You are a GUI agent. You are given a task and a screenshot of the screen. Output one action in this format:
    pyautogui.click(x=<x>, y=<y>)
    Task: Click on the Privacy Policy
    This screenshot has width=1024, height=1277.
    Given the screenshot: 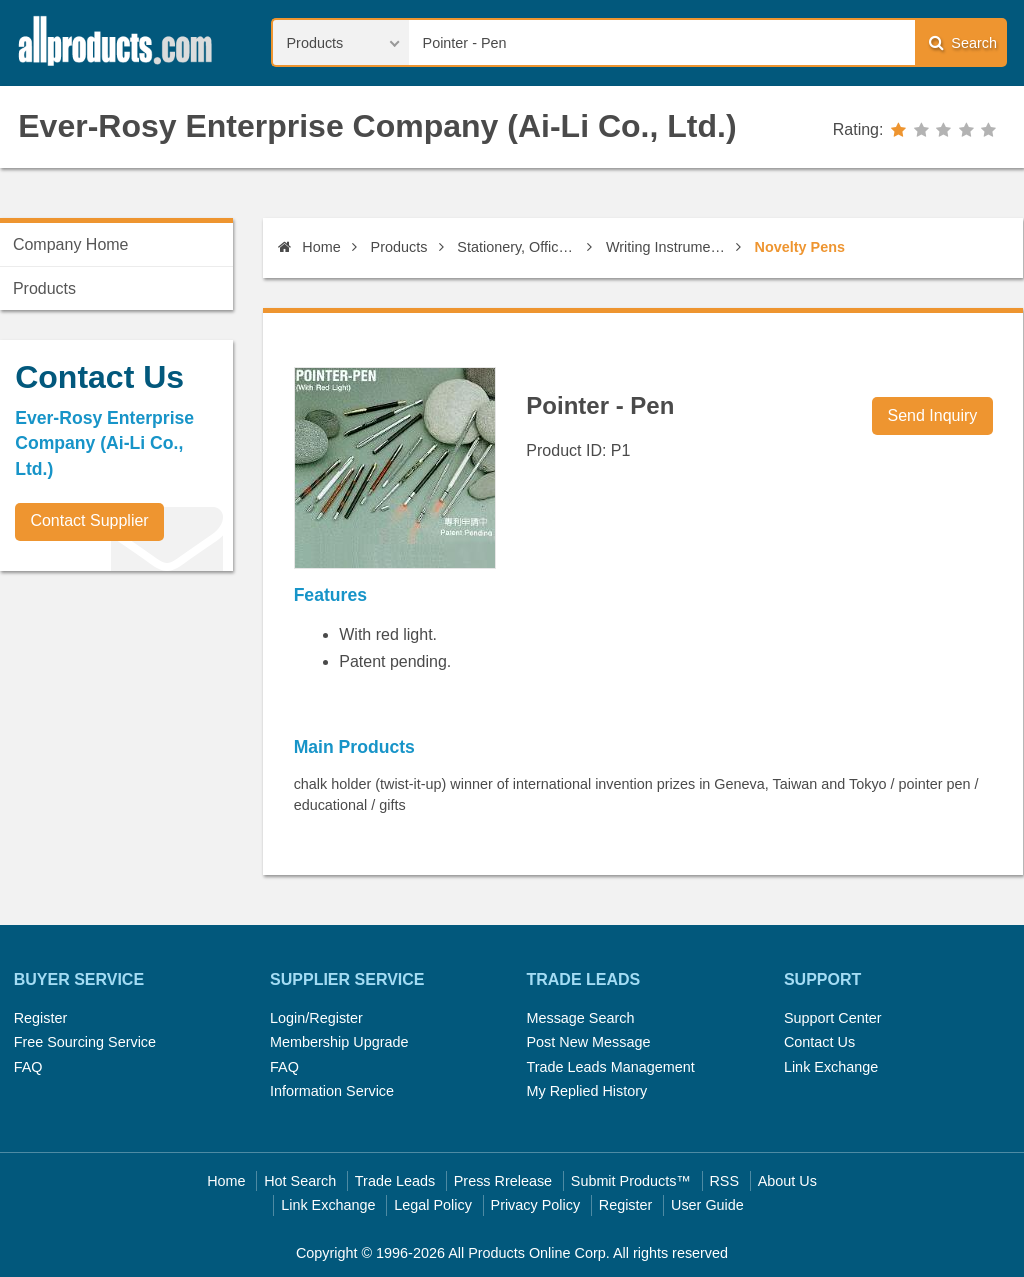 What is the action you would take?
    pyautogui.click(x=536, y=1205)
    